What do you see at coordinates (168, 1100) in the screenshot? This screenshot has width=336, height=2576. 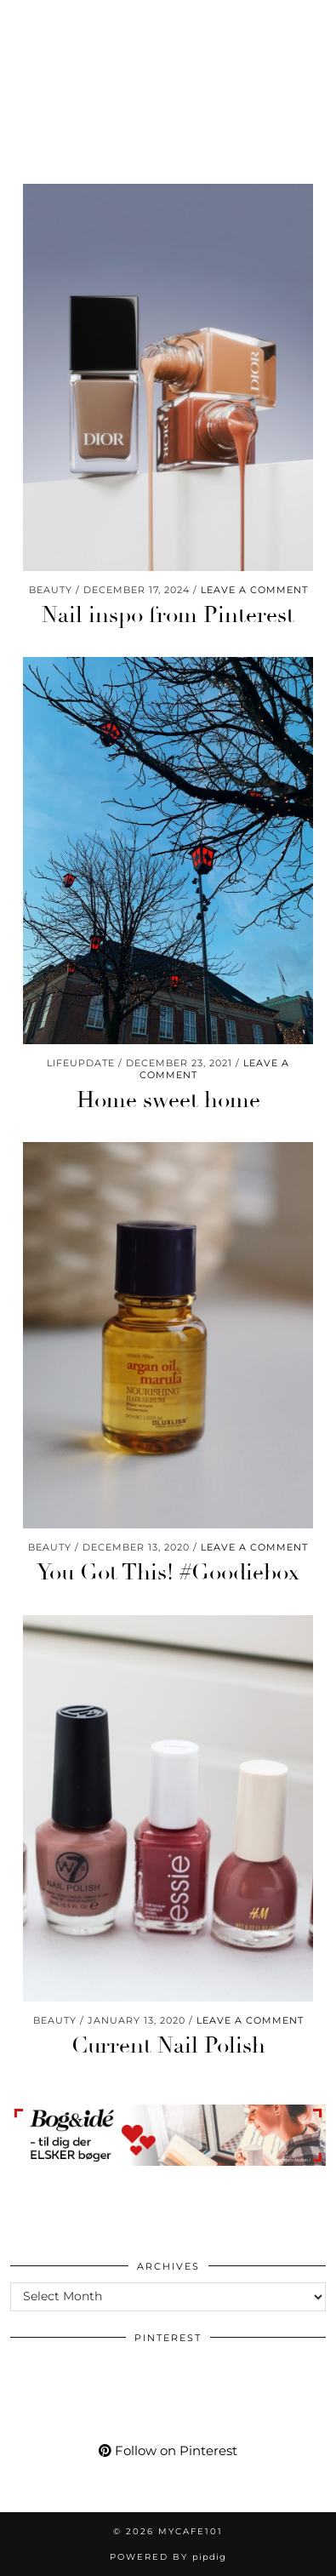 I see `Home sweet home` at bounding box center [168, 1100].